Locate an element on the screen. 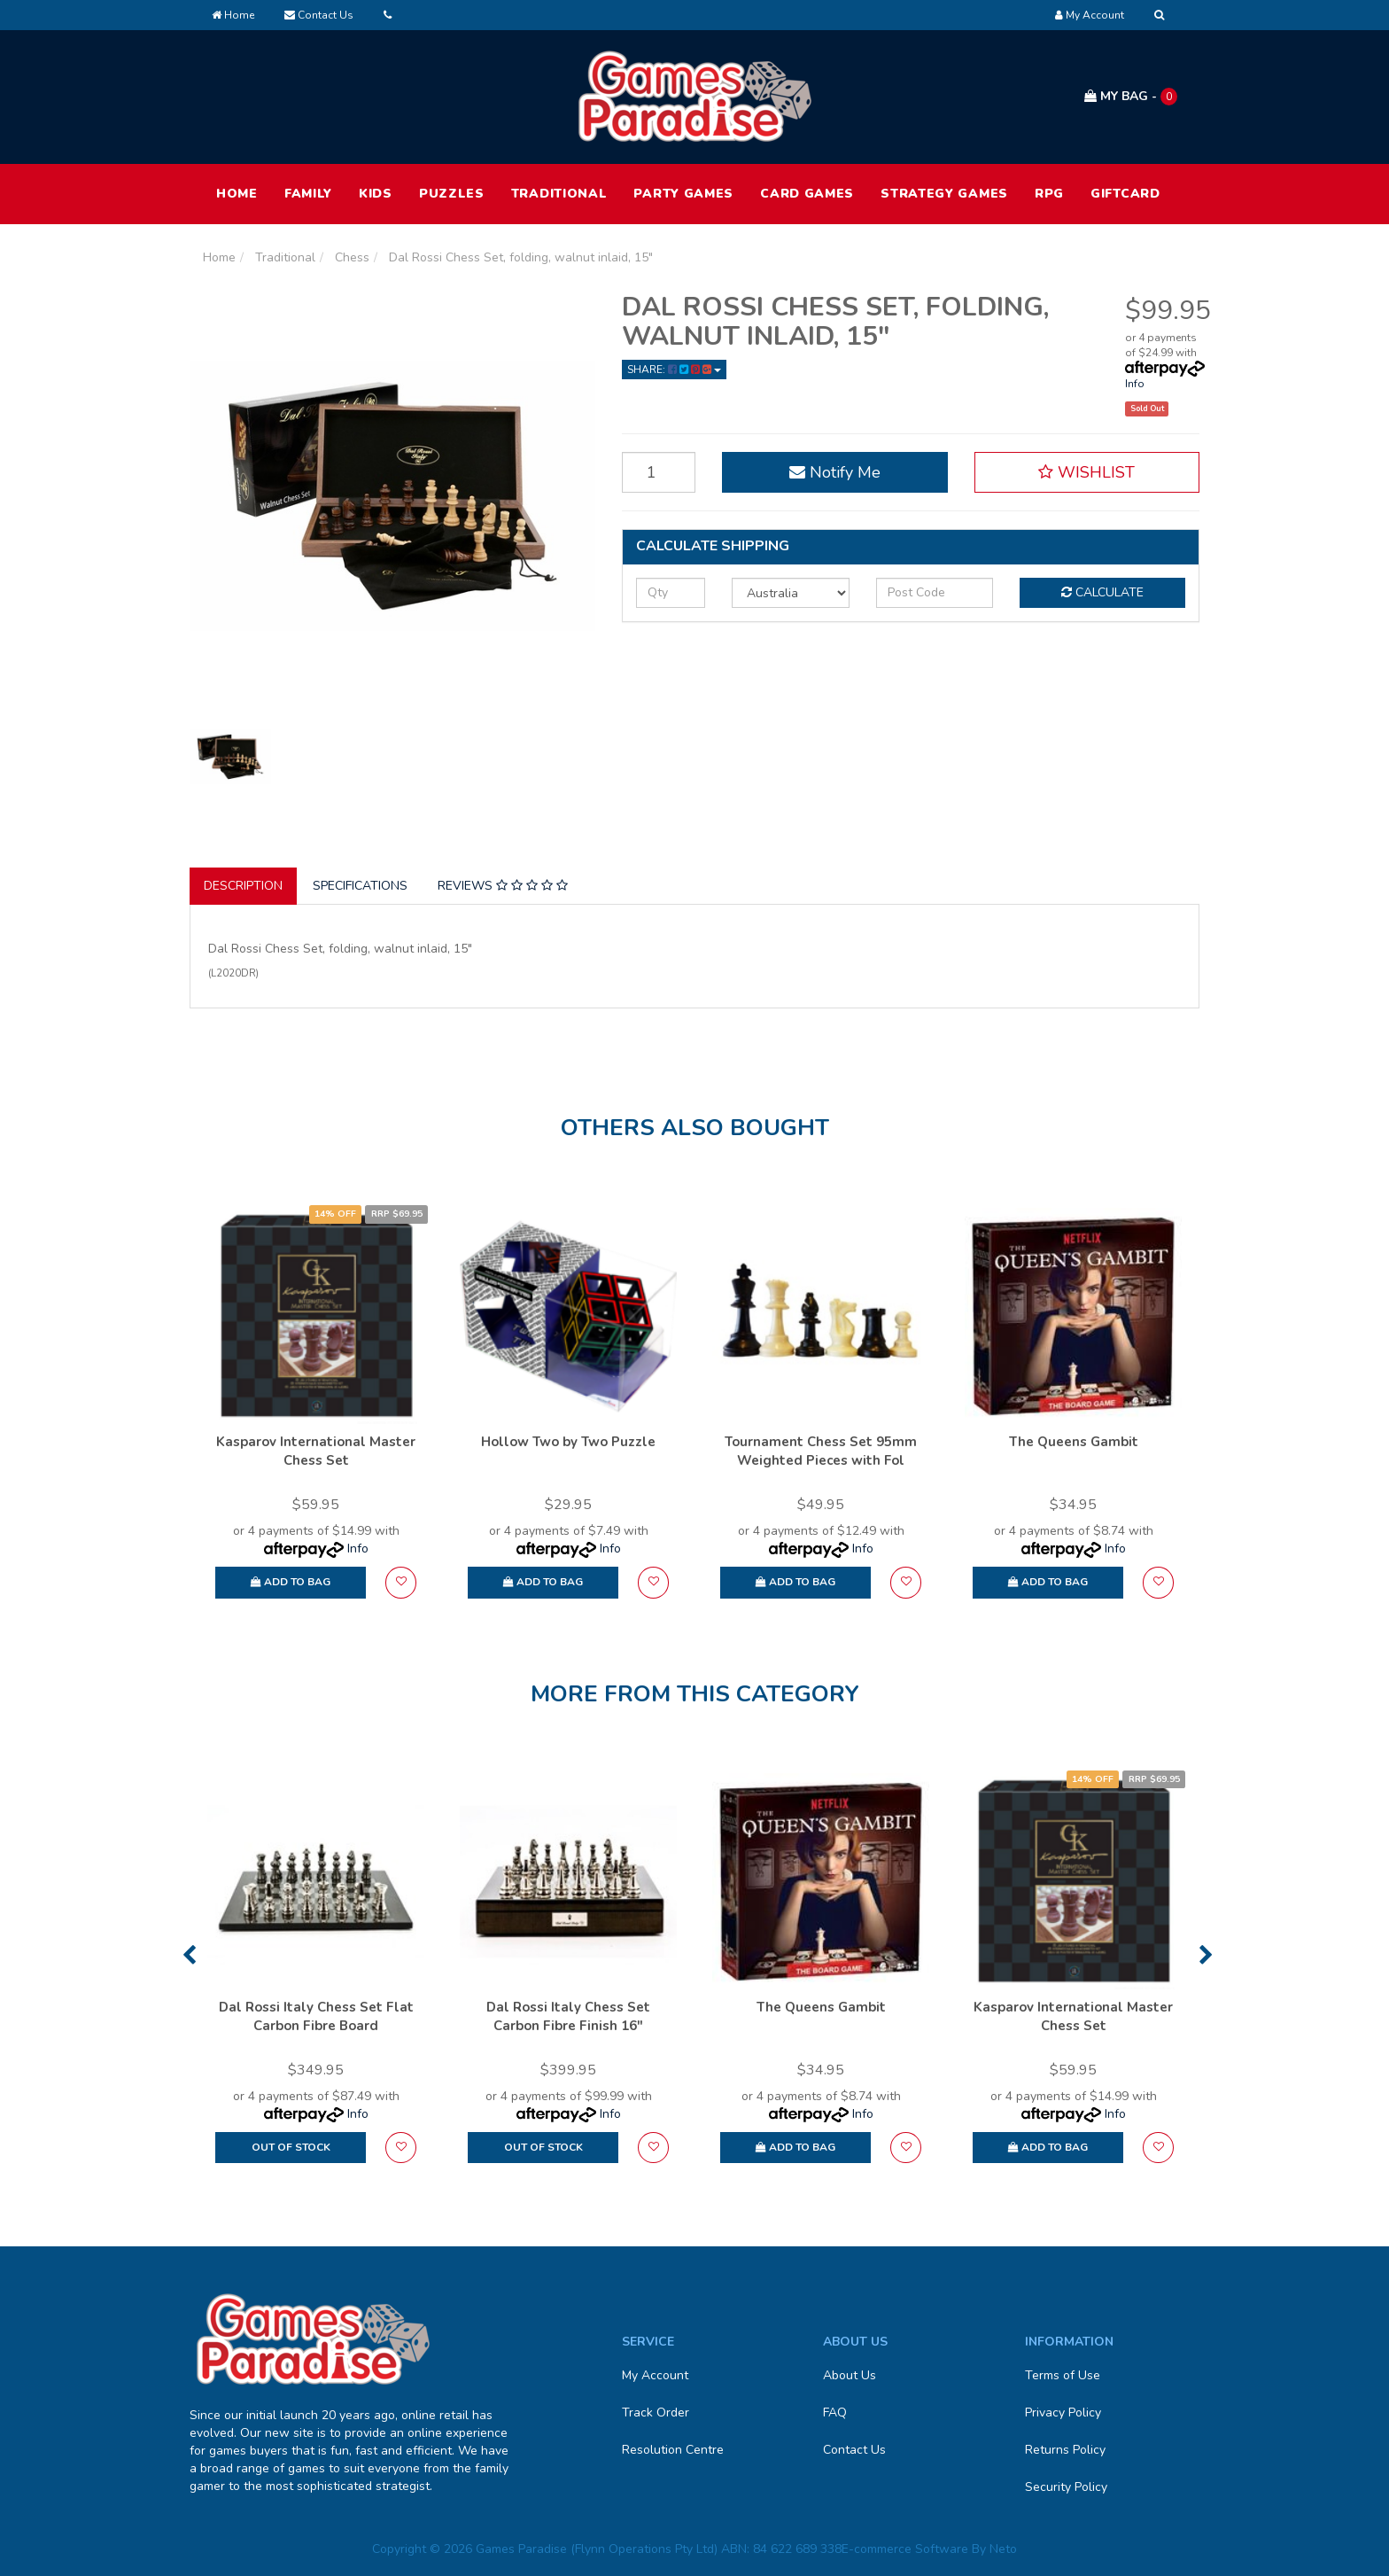  Add to Bag is located at coordinates (290, 1582).